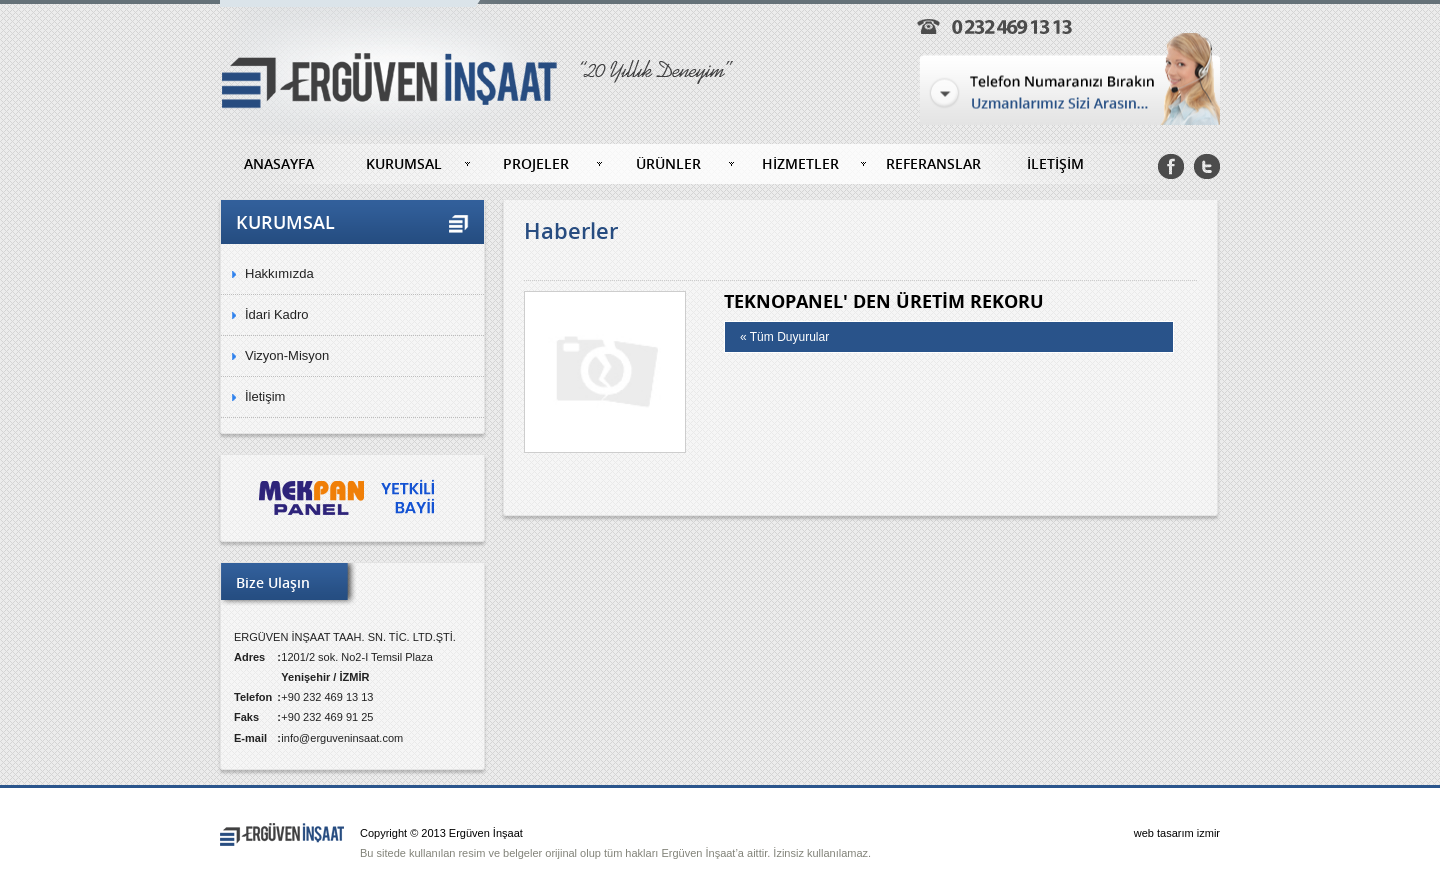 The height and width of the screenshot is (888, 1440). What do you see at coordinates (287, 355) in the screenshot?
I see `Vizyon-Misyon` at bounding box center [287, 355].